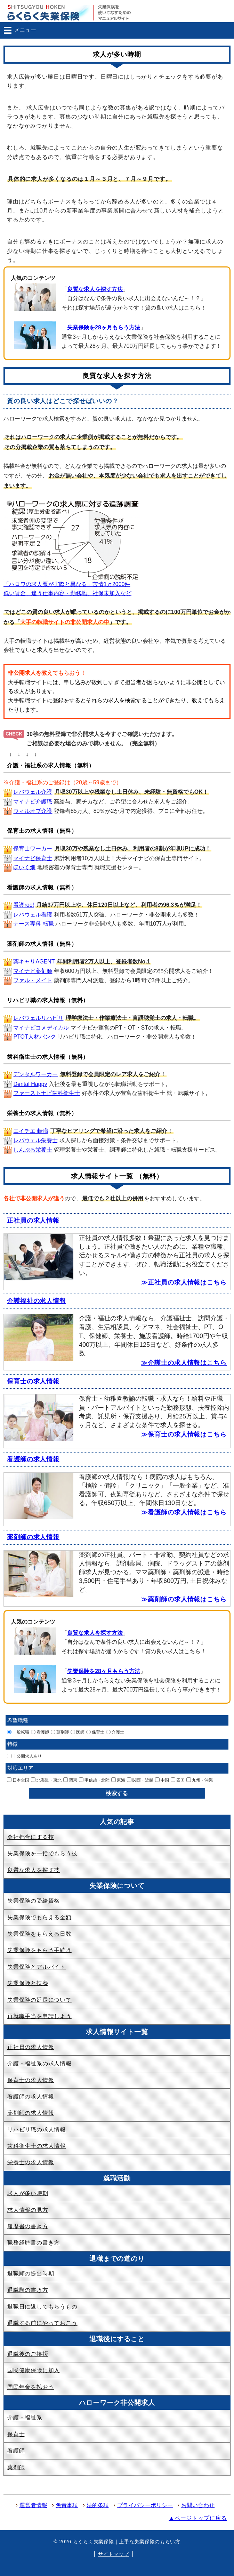 Image resolution: width=234 pixels, height=2576 pixels. Describe the element at coordinates (24, 867) in the screenshot. I see `ほいく畑` at that location.